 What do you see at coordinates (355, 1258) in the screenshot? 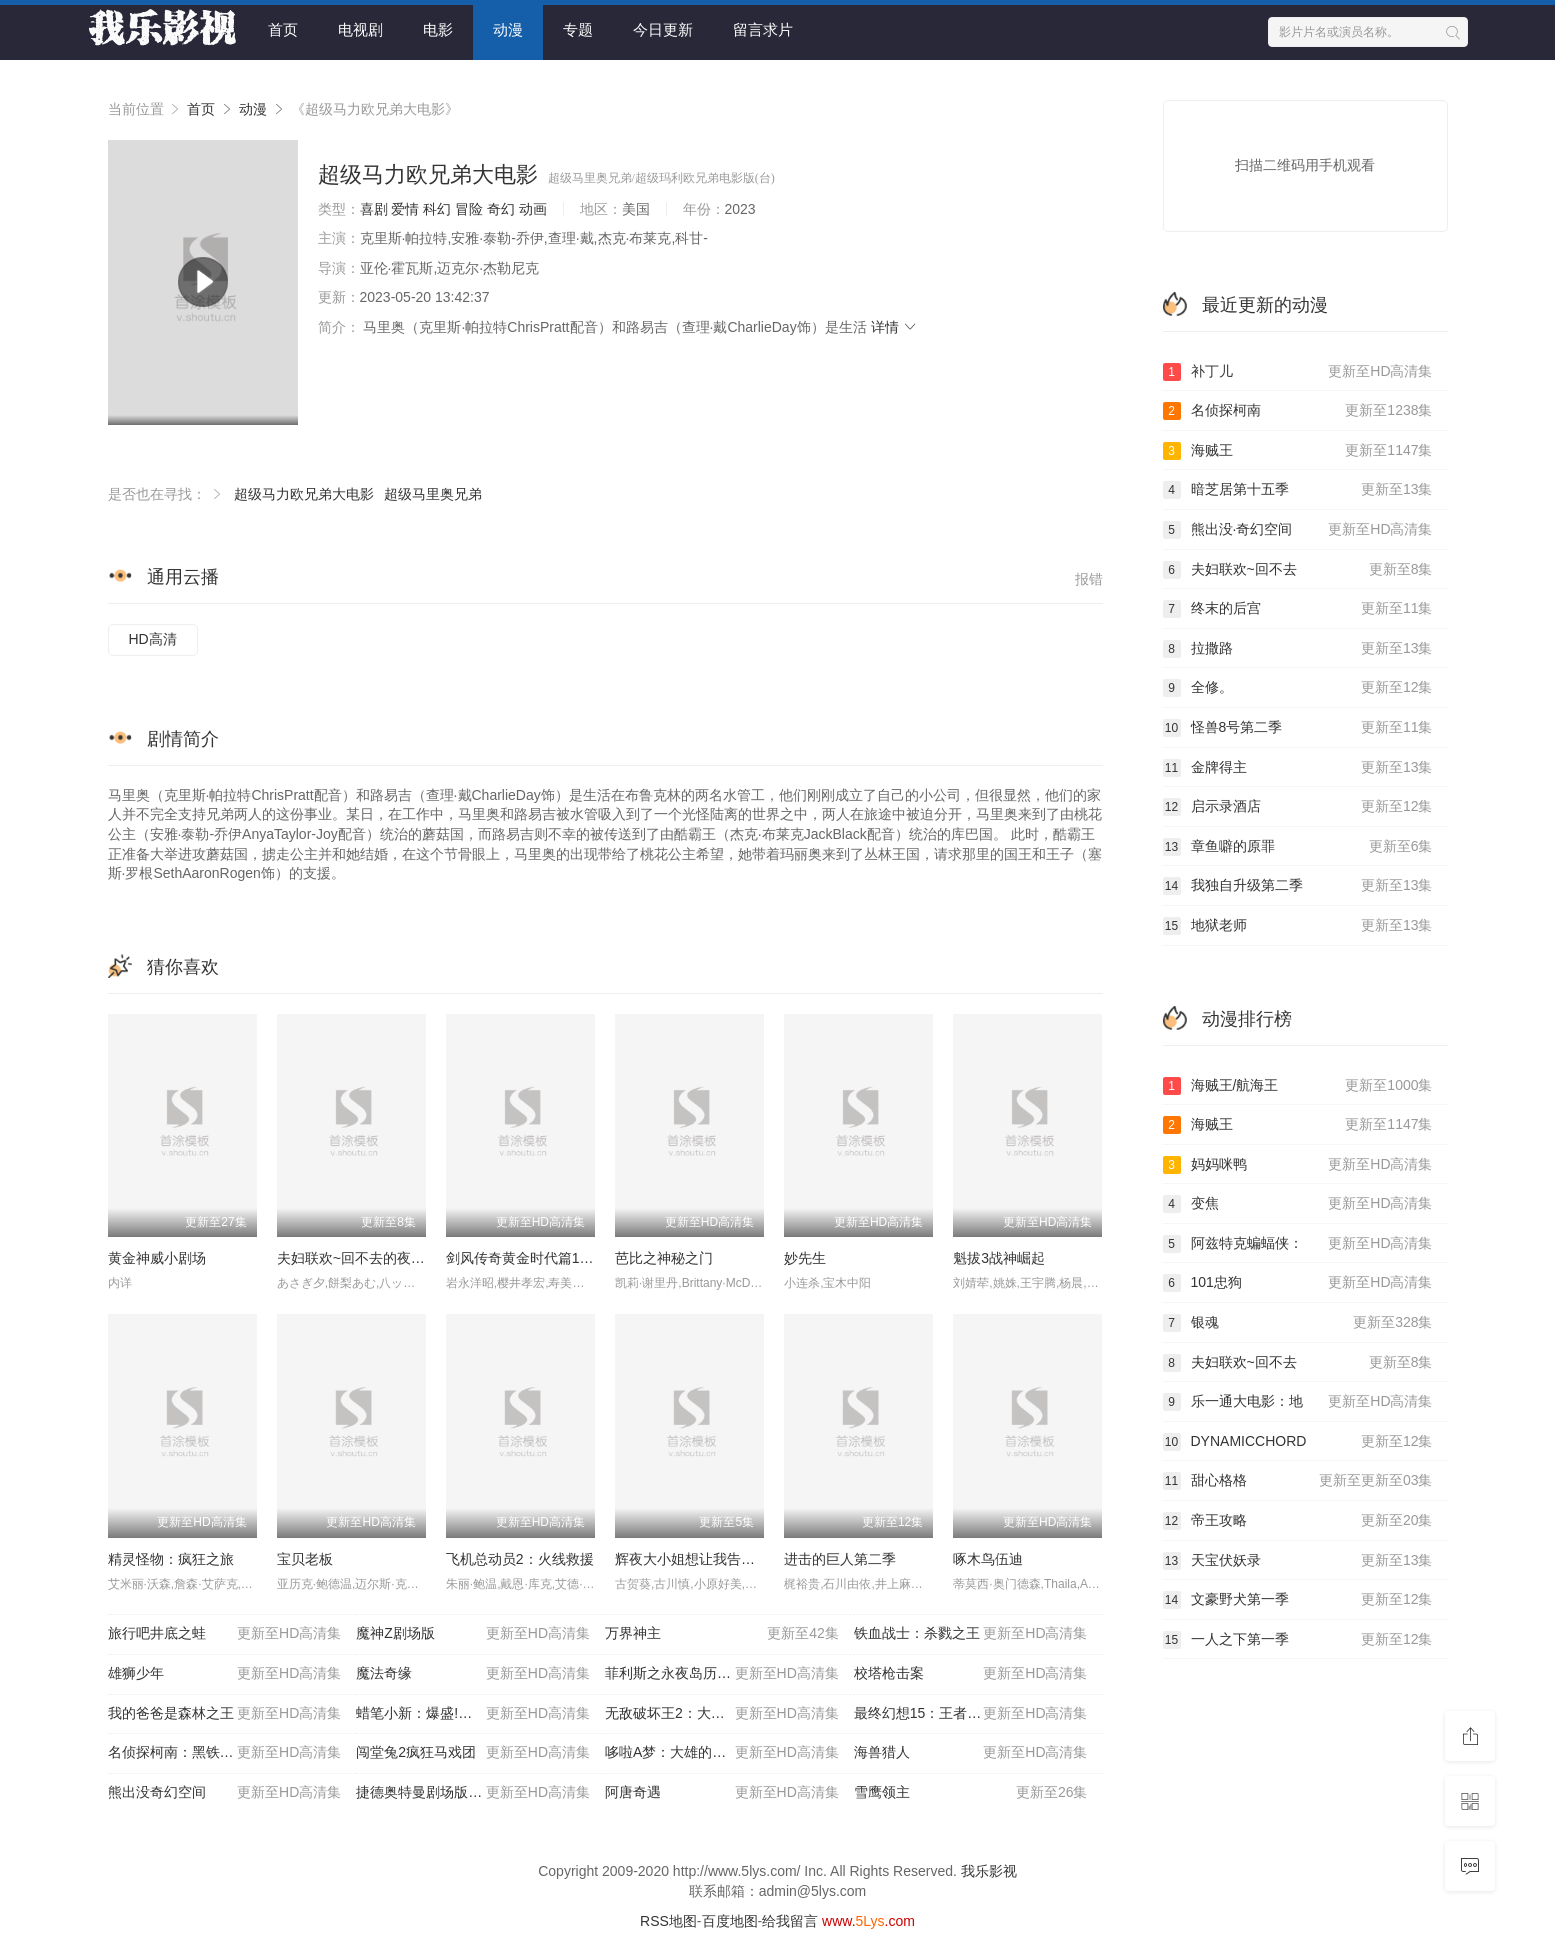
I see `夫妇联欢~回不去的夜晚~` at bounding box center [355, 1258].